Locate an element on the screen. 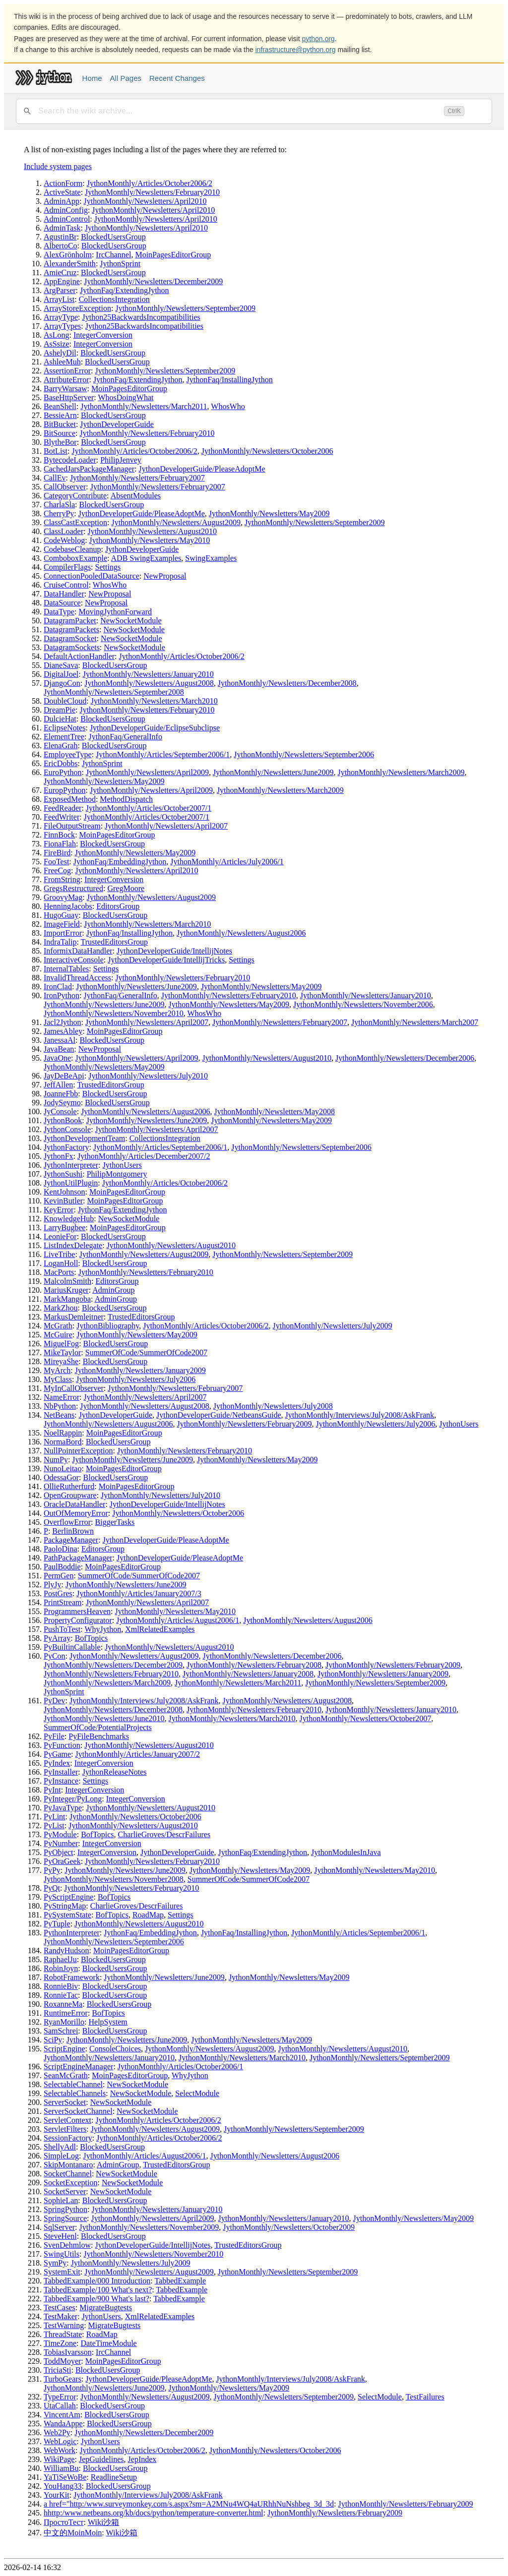  EuroPython is located at coordinates (62, 772).